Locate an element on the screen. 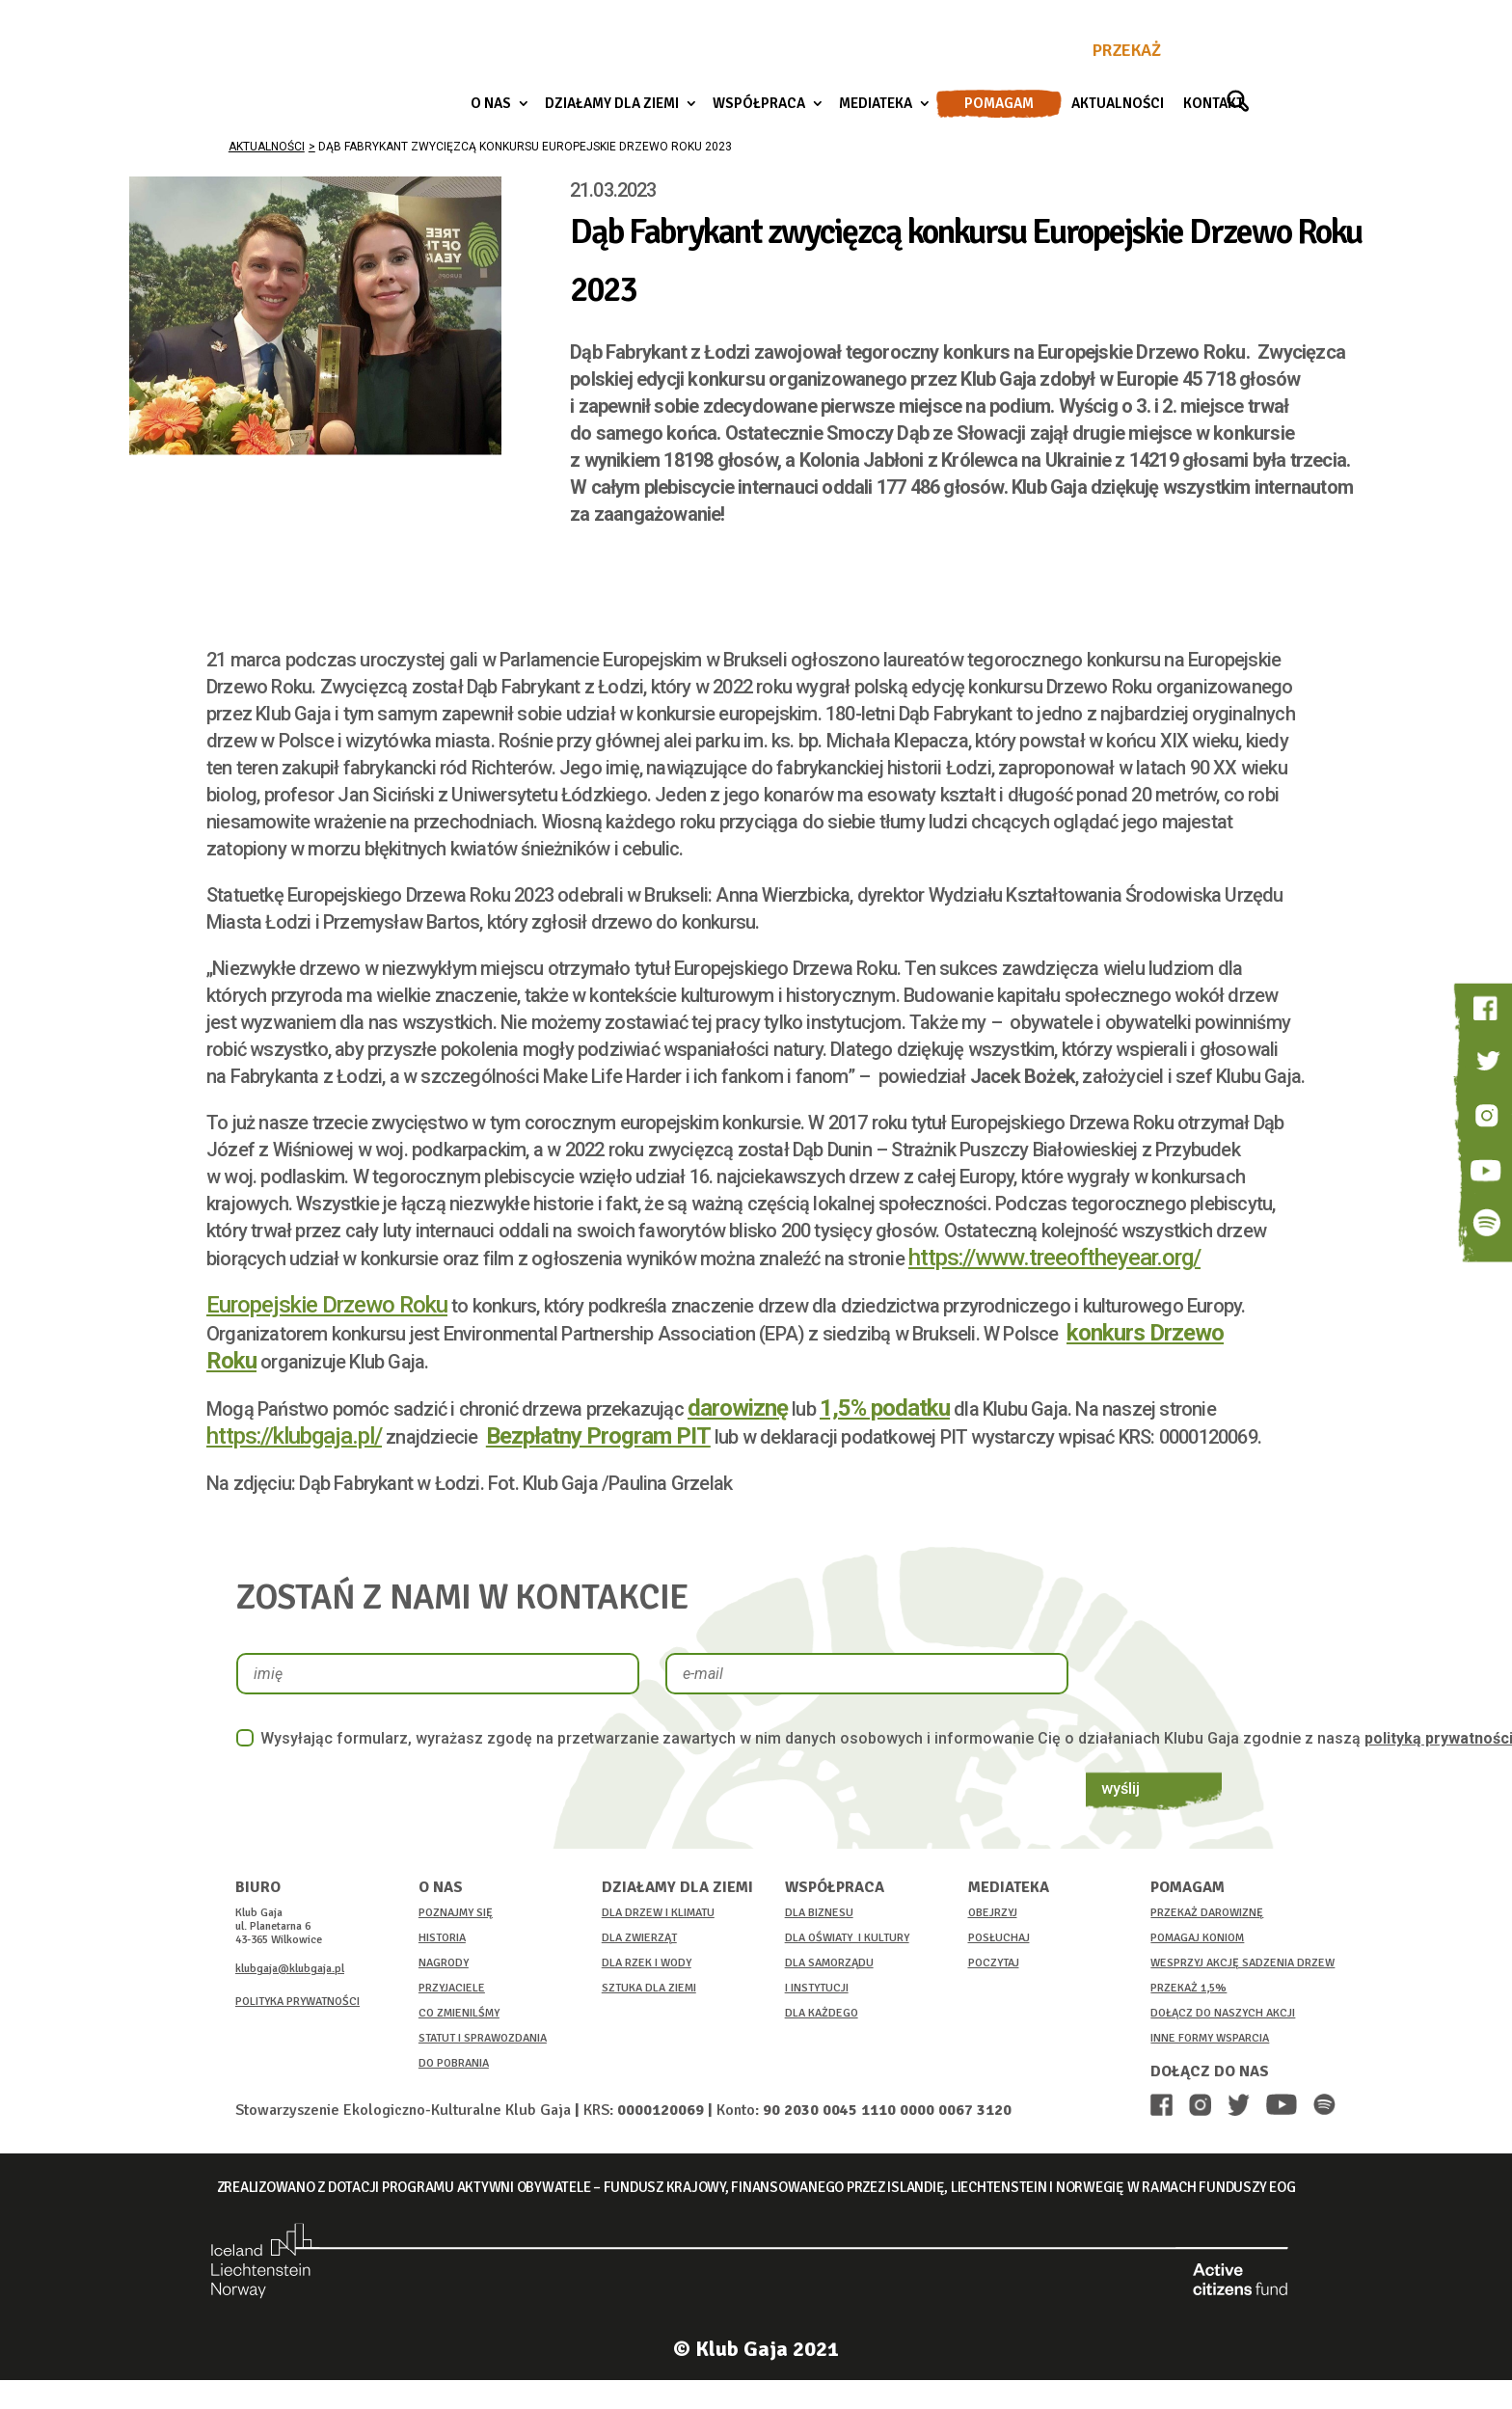 The width and height of the screenshot is (1512, 2409). Europejskie Drzewo Roku is located at coordinates (326, 1304).